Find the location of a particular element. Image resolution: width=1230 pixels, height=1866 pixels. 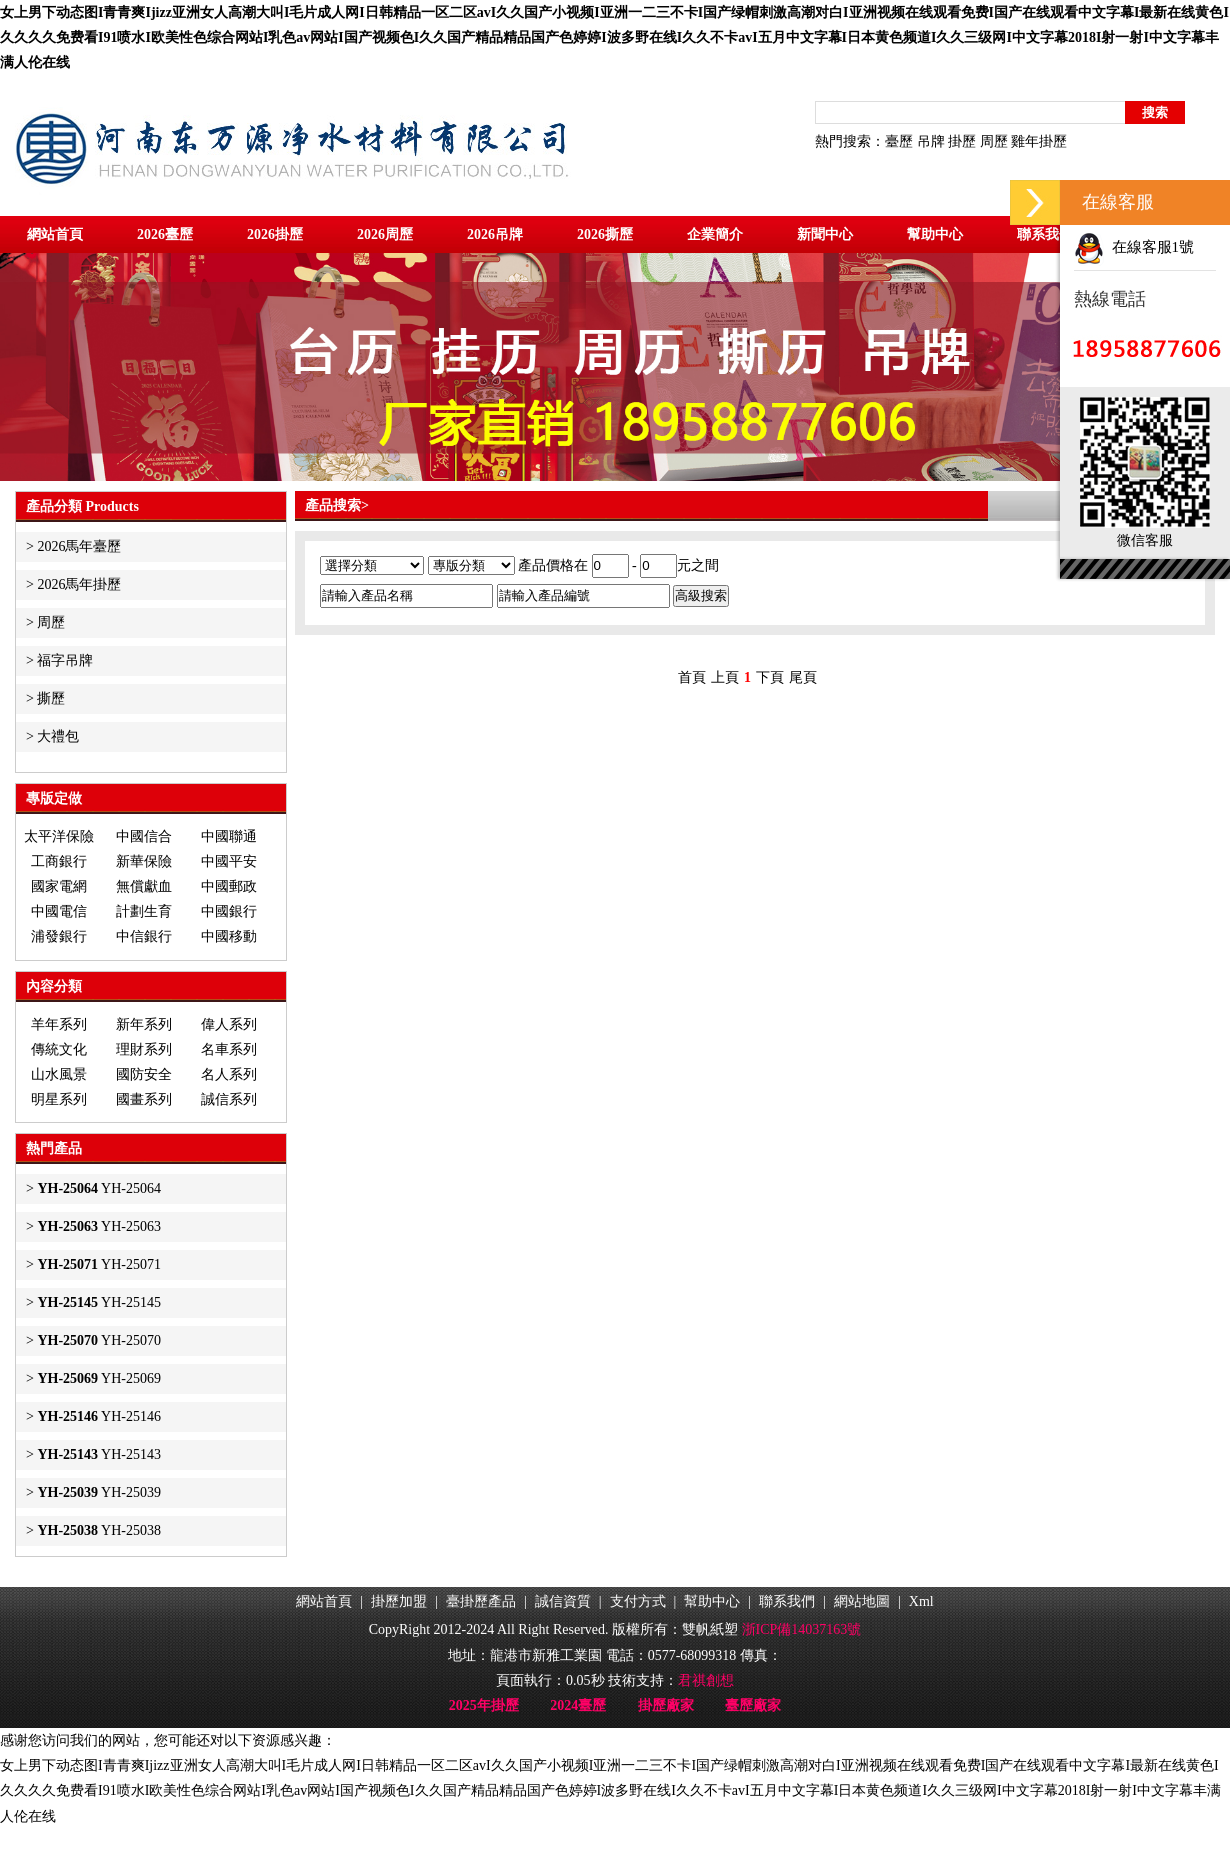

YH-25039 is located at coordinates (99, 1492).